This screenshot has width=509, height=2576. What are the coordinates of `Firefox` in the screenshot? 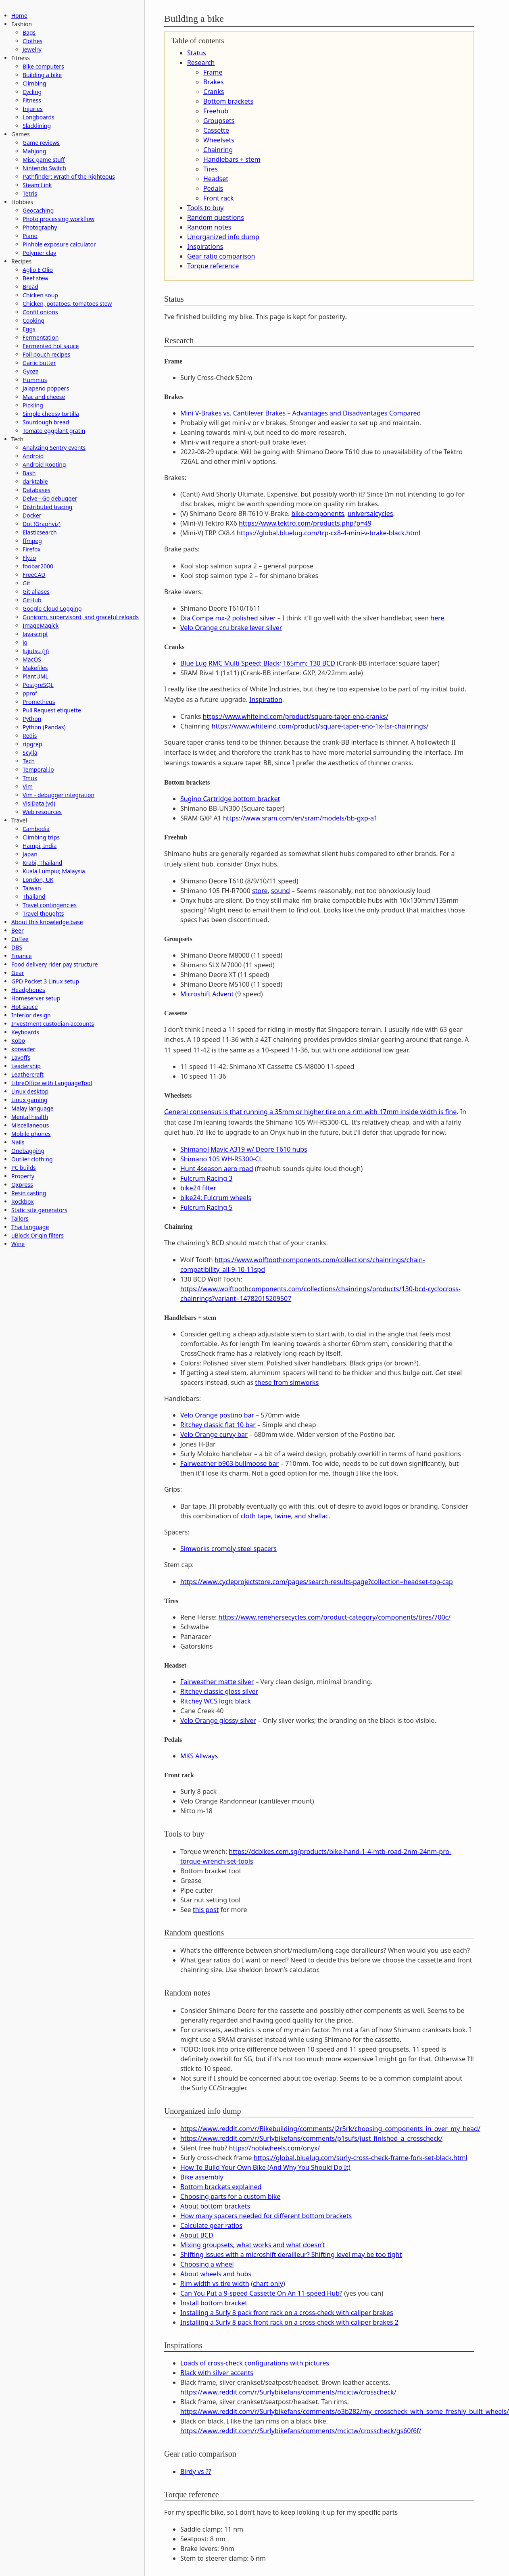 It's located at (32, 549).